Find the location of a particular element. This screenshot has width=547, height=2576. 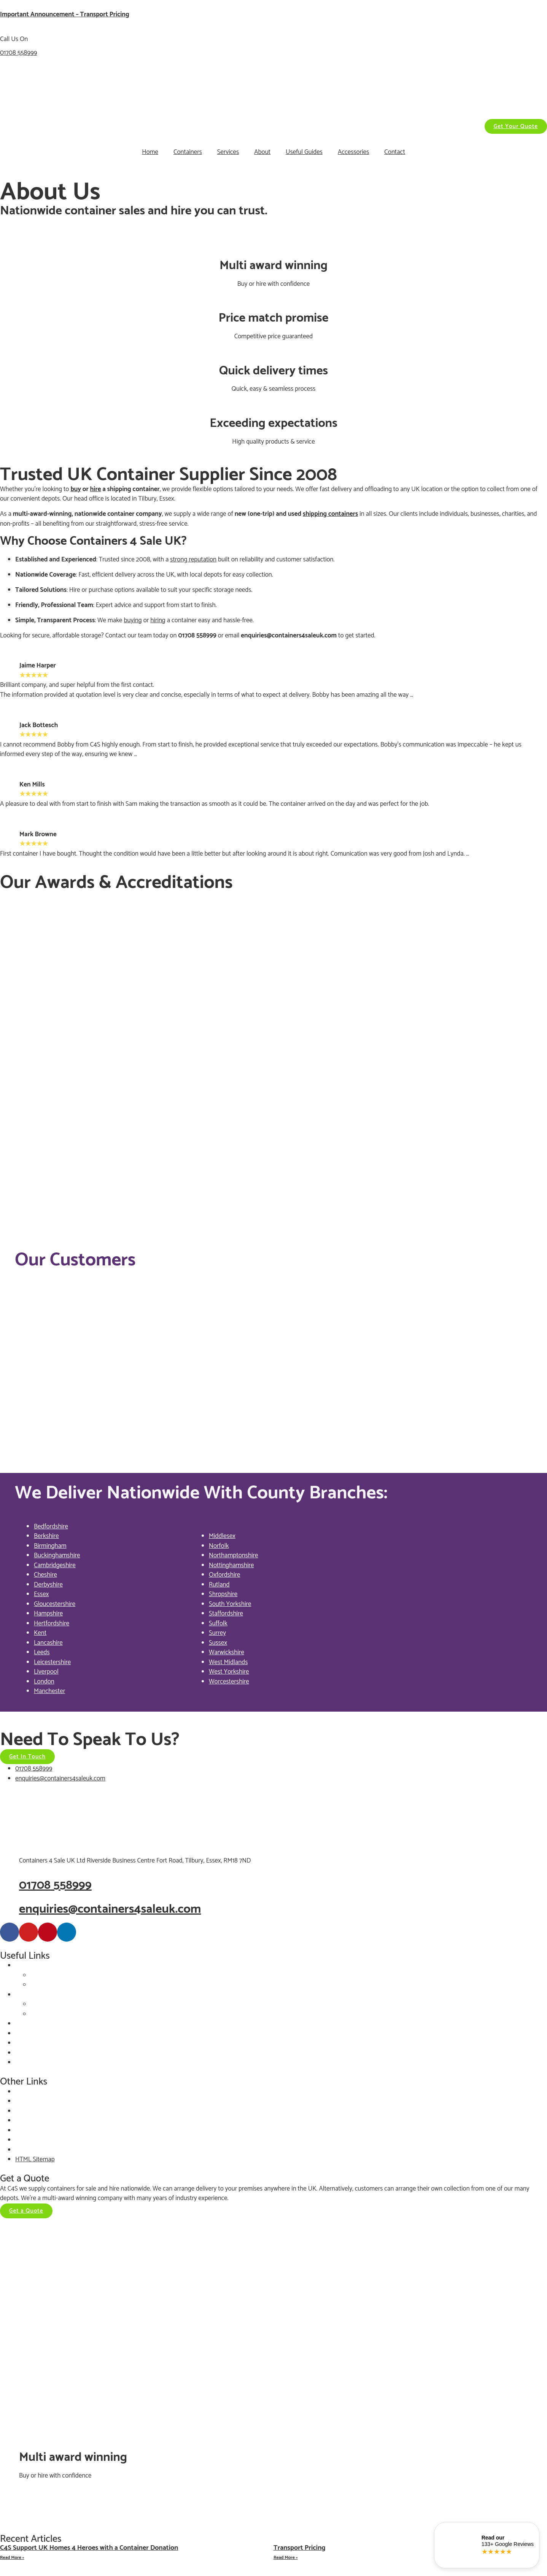

Norfolk is located at coordinates (219, 1546).